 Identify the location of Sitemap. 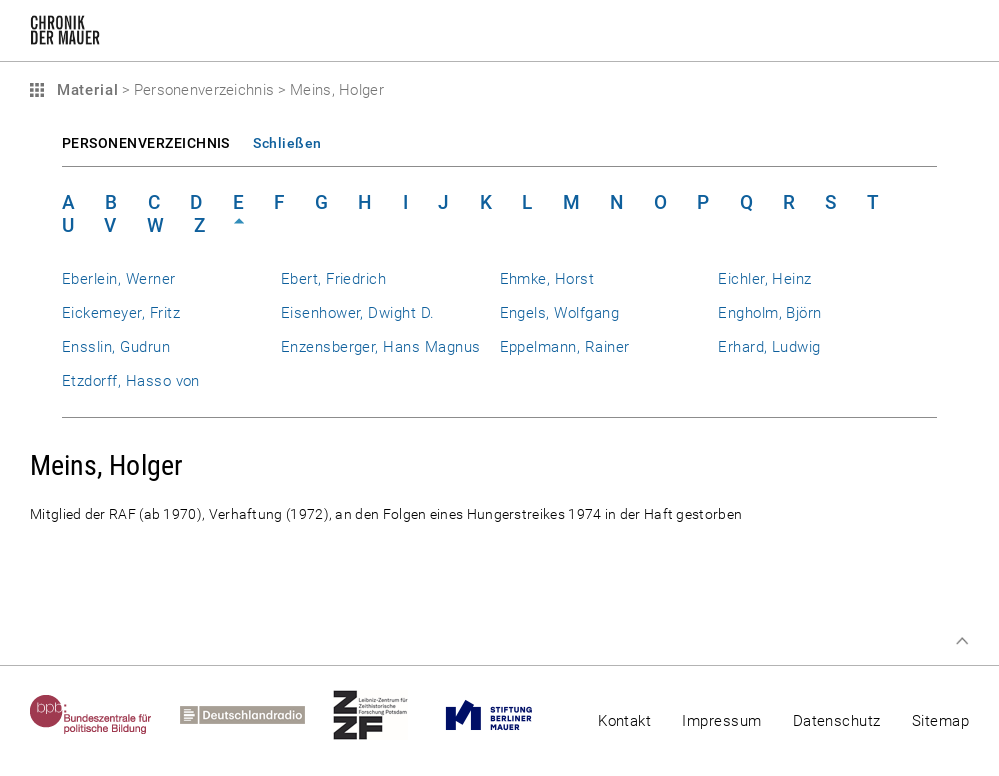
(940, 721).